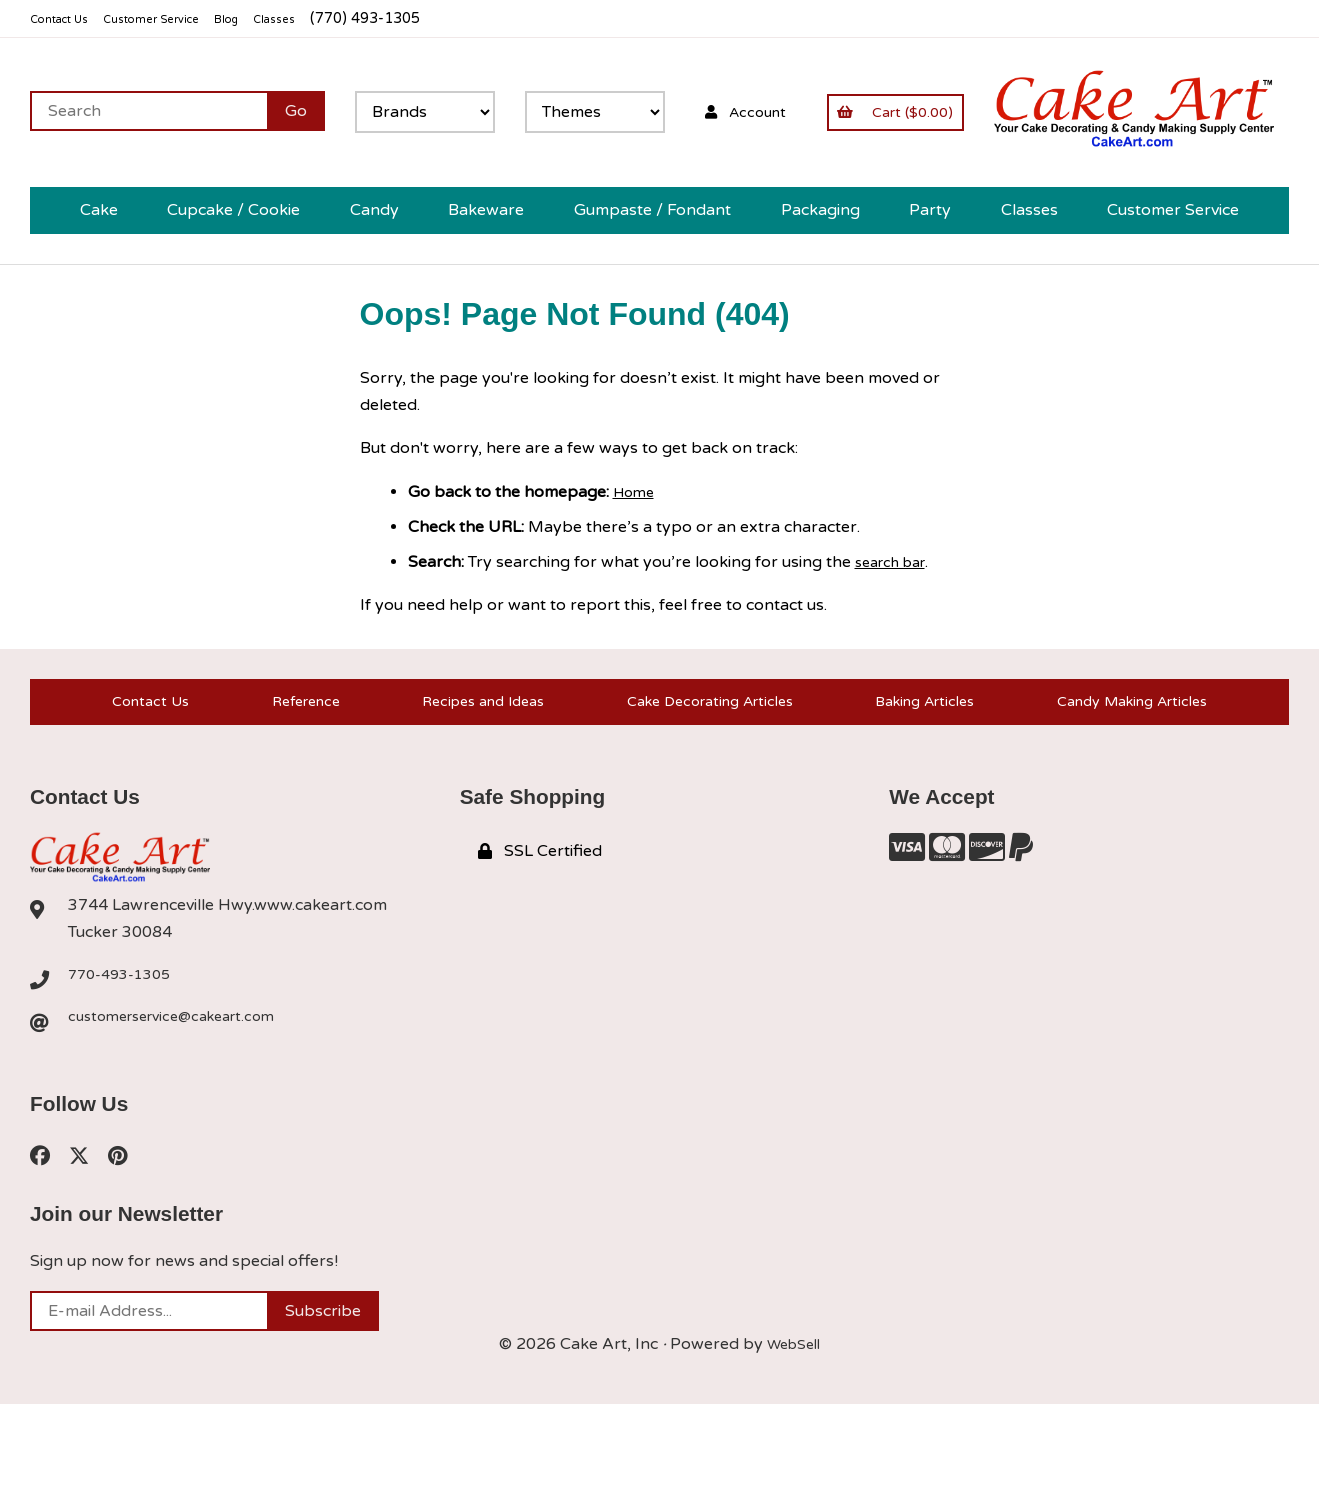 This screenshot has width=1319, height=1509. Describe the element at coordinates (922, 791) in the screenshot. I see `Baking Articles` at that location.